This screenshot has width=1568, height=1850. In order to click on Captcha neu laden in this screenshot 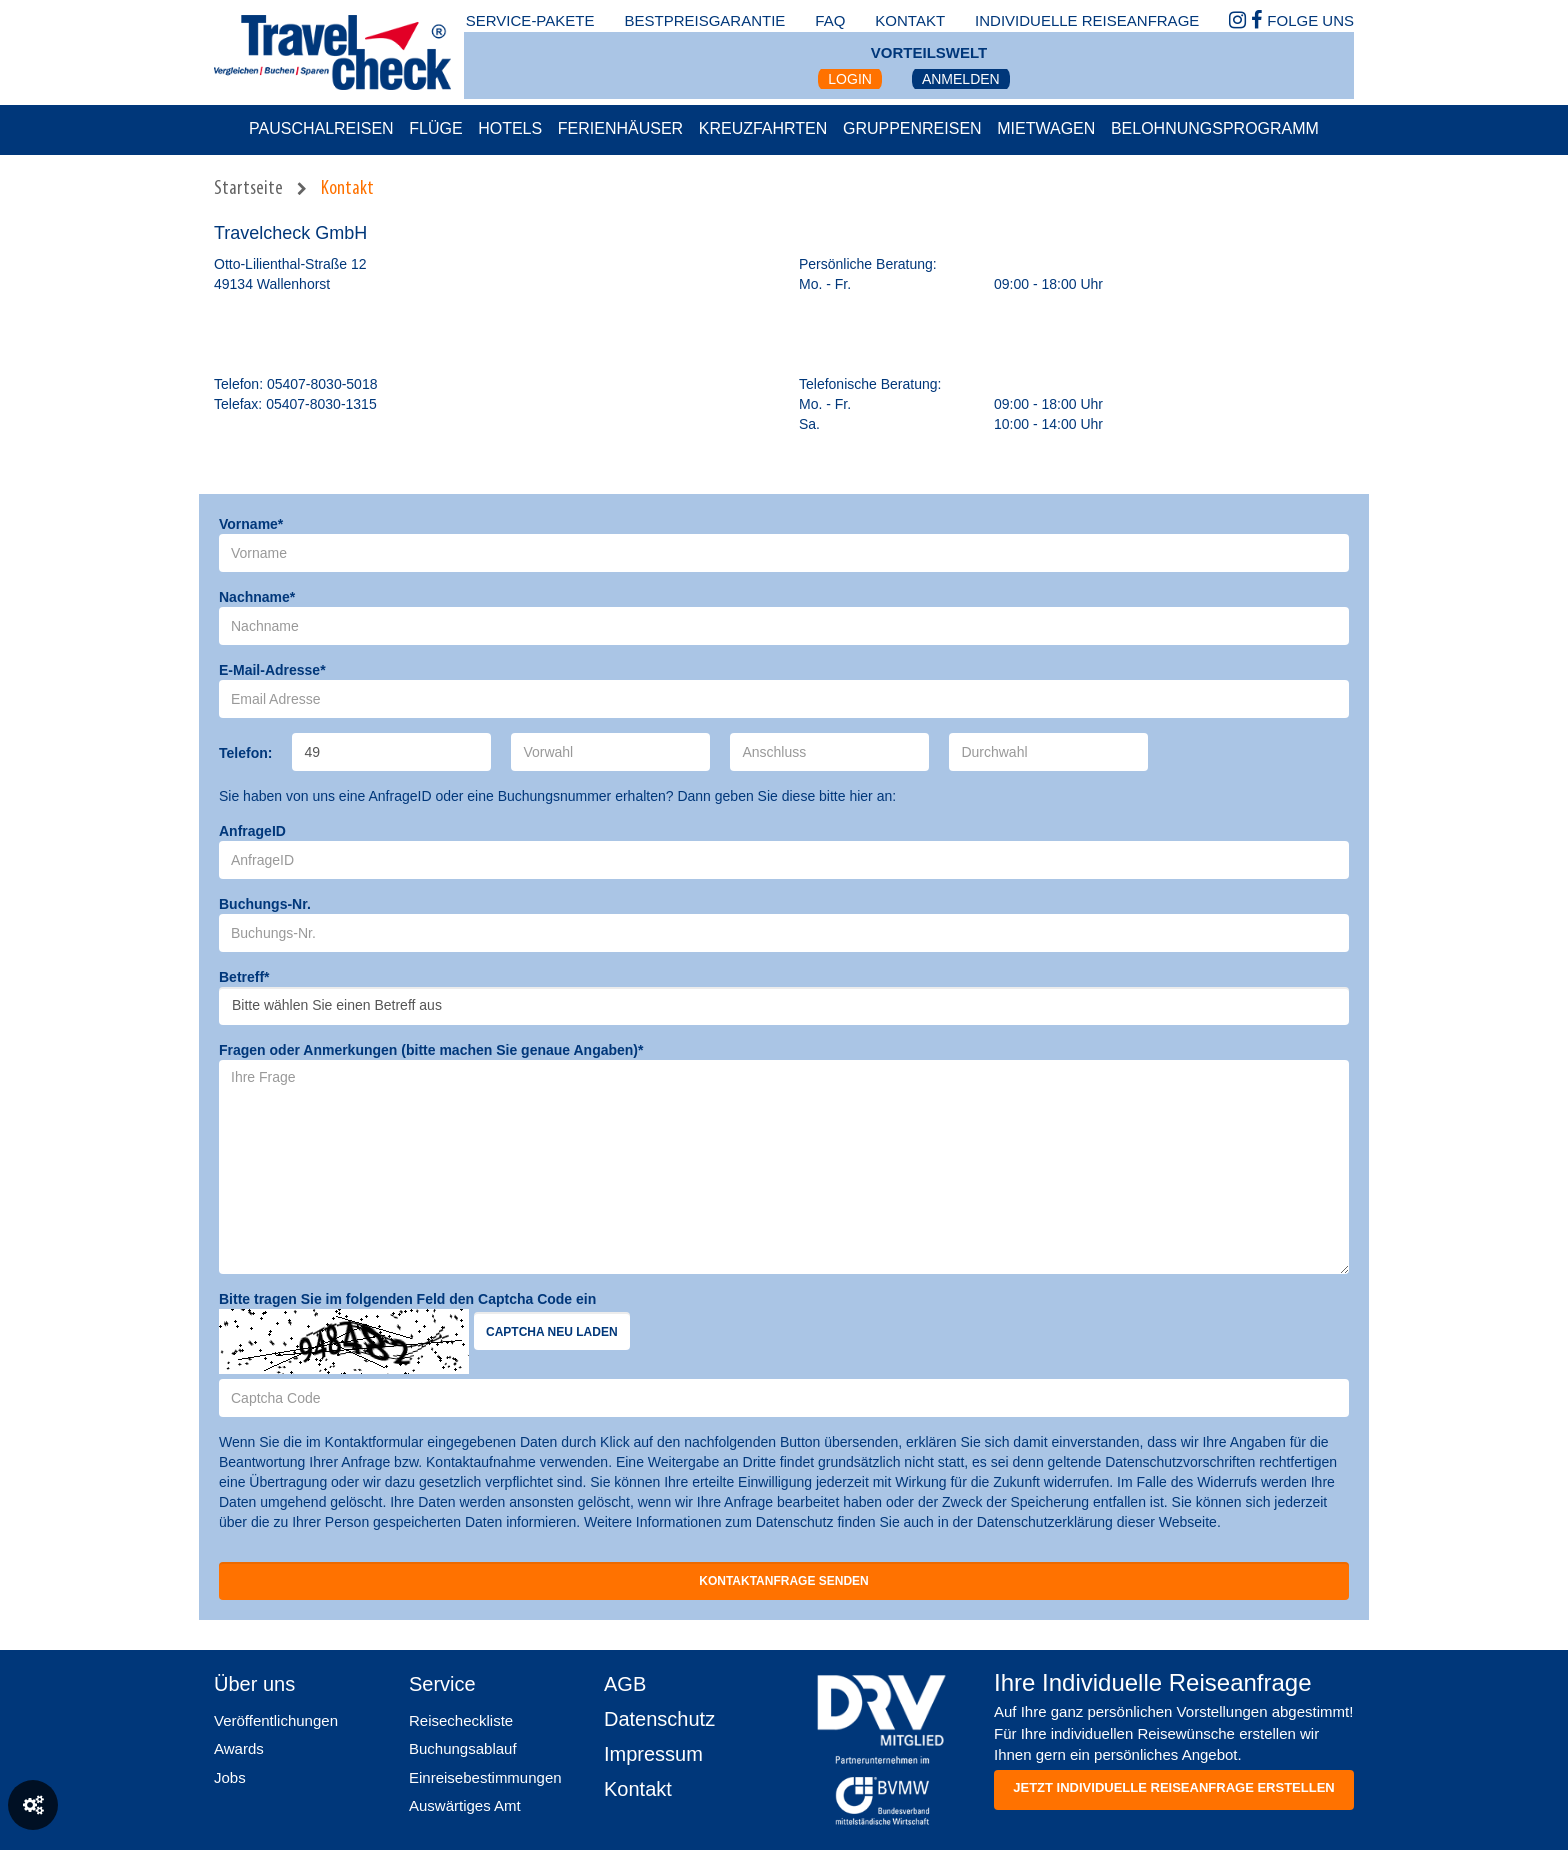, I will do `click(552, 1332)`.